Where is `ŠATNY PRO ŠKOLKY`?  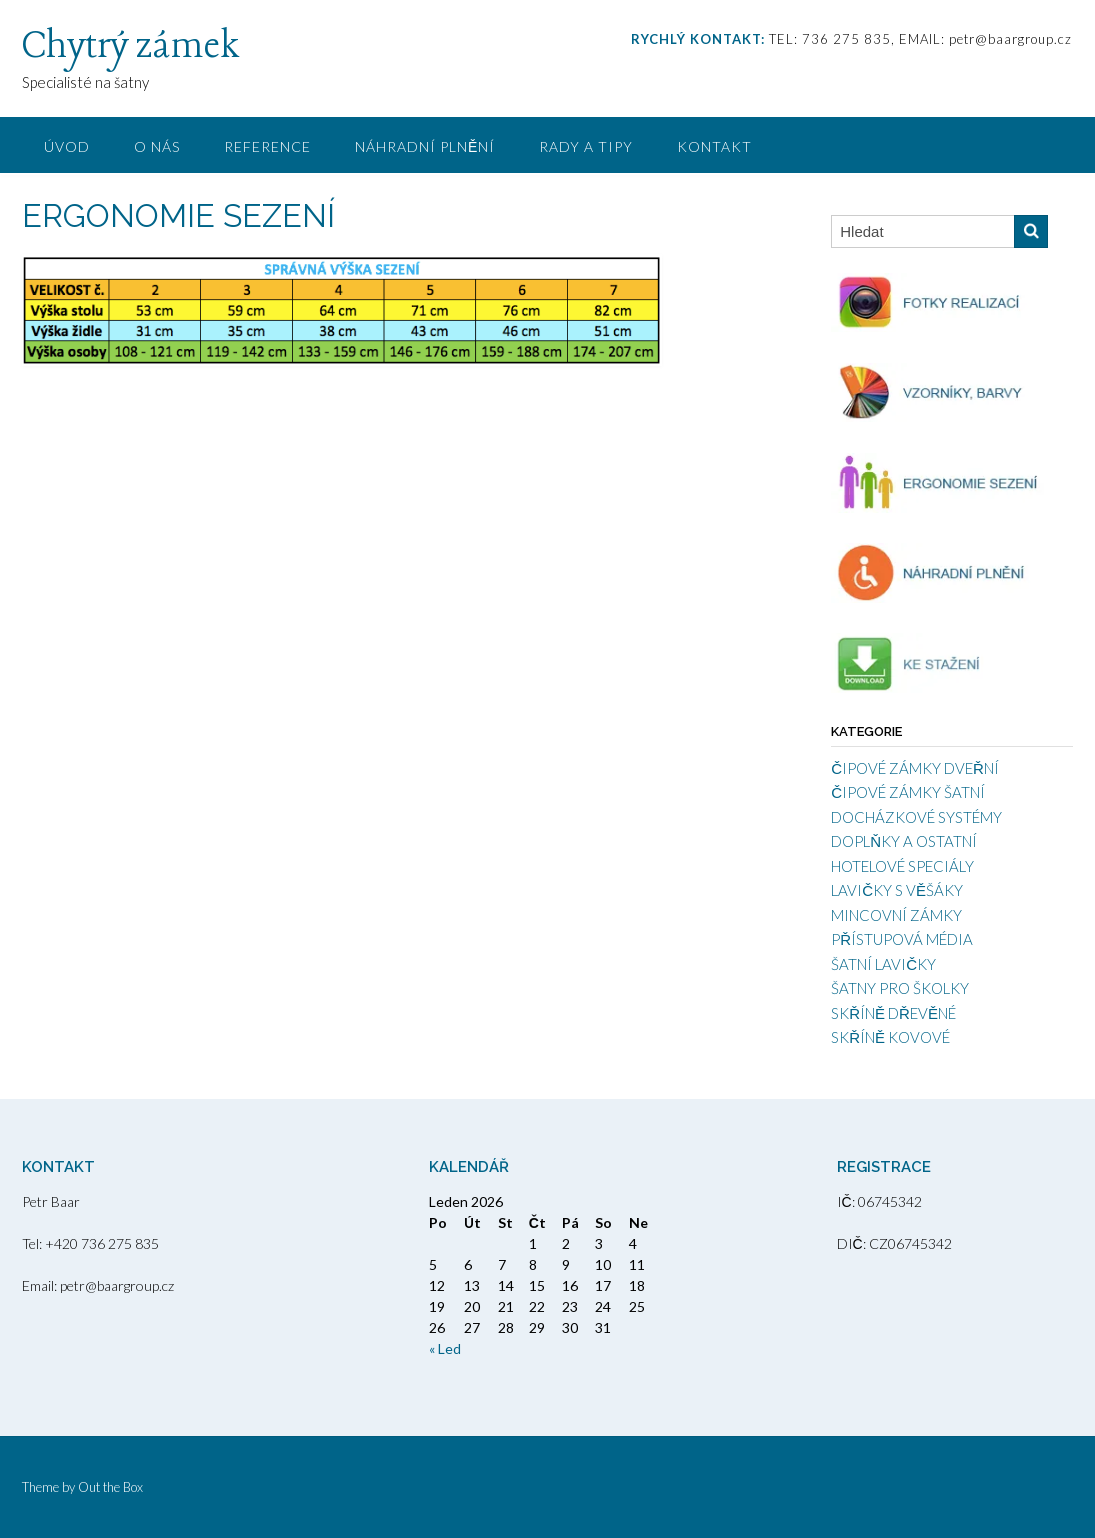 ŠATNY PRO ŠKOLKY is located at coordinates (900, 988).